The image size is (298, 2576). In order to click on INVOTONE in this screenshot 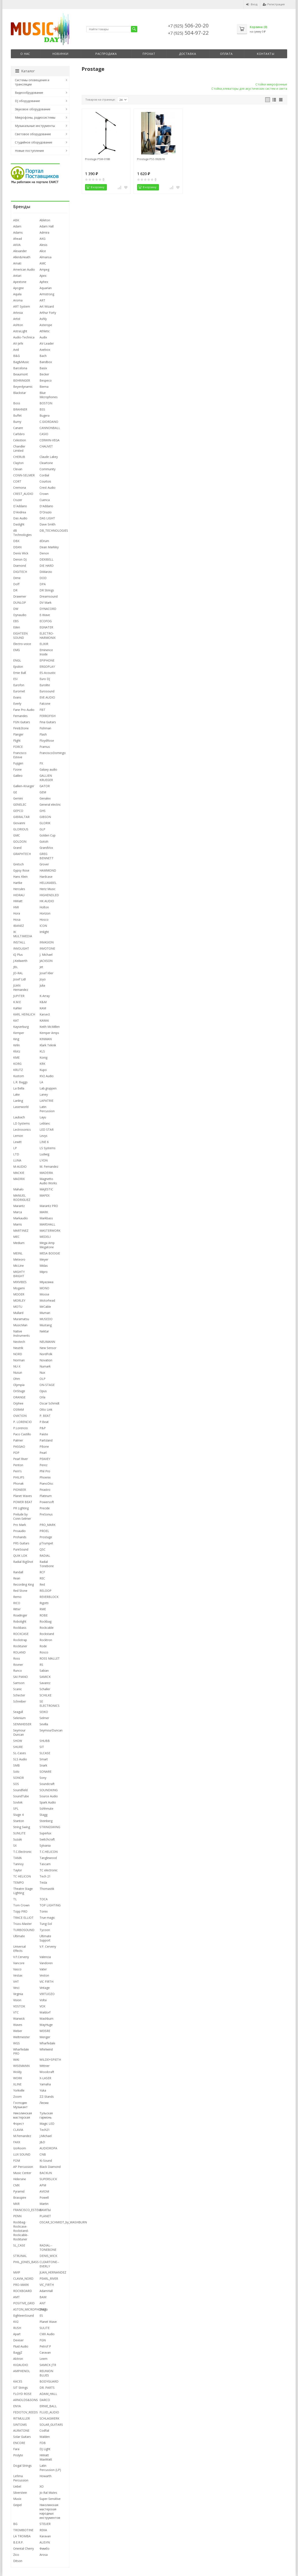, I will do `click(47, 948)`.